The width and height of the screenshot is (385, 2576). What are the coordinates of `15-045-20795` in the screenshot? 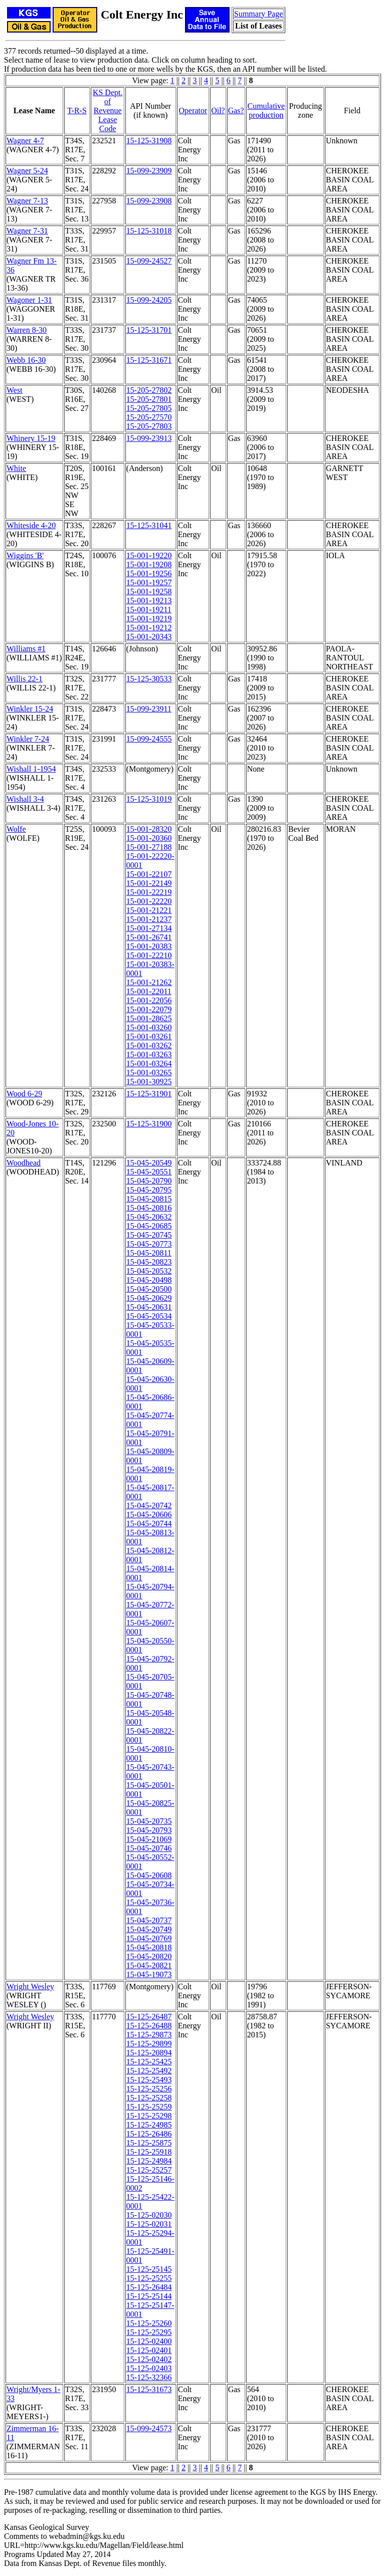 It's located at (149, 1190).